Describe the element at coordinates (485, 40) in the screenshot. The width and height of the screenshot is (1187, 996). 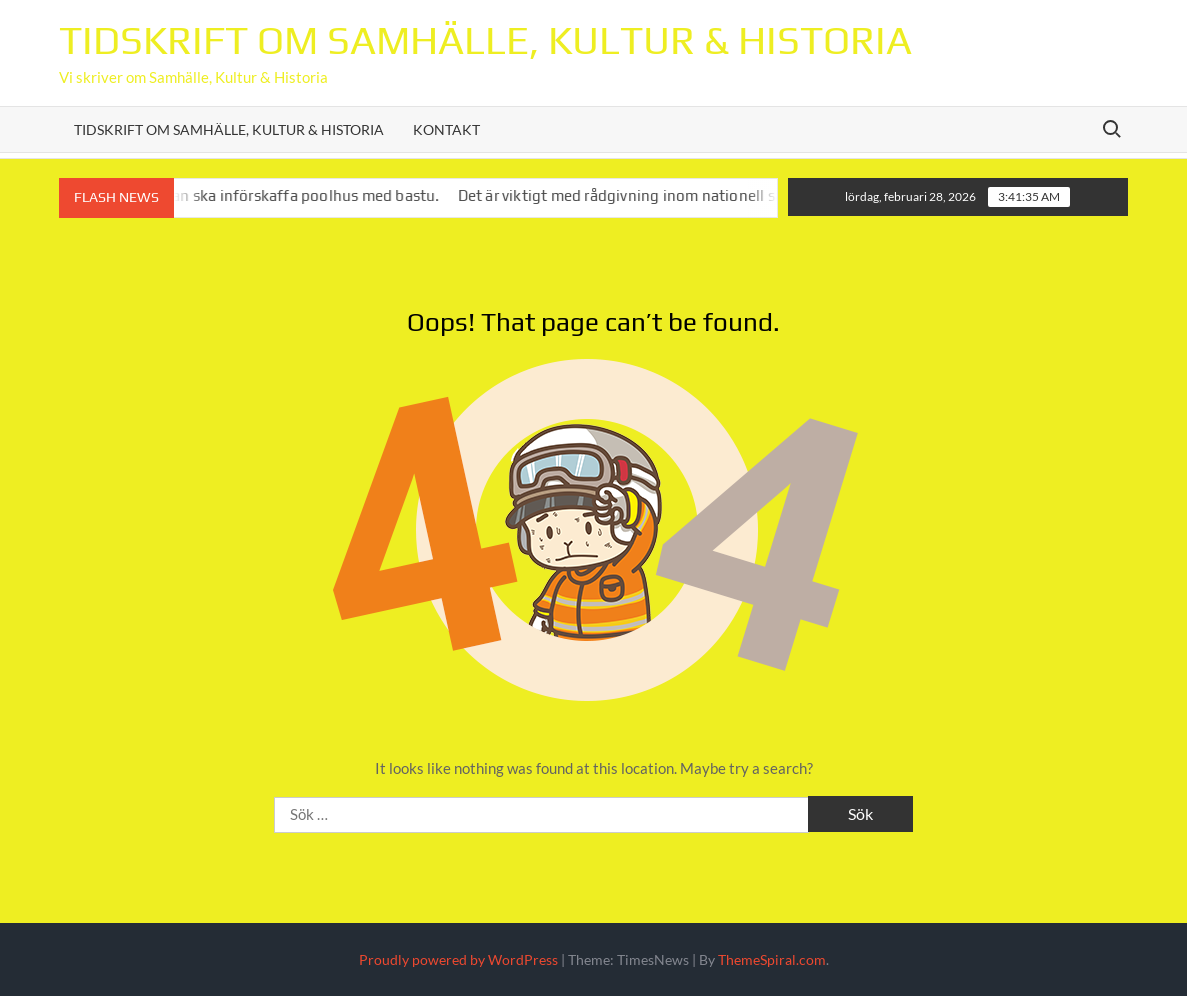
I see `Tidskrift om Samhälle, Kultur & Historia` at that location.